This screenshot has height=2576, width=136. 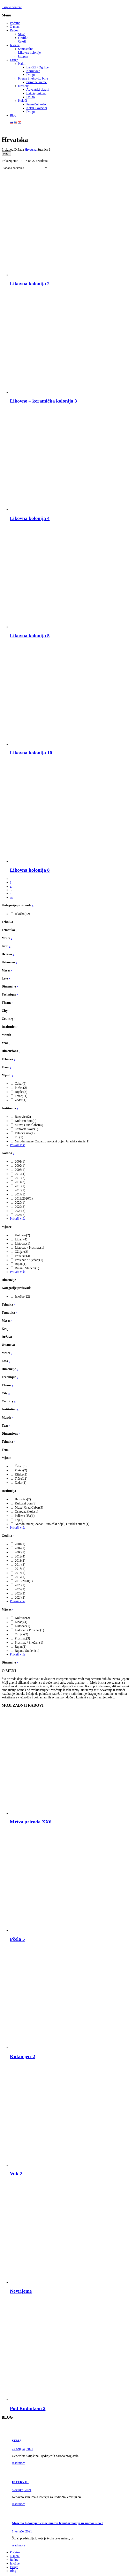 I want to click on Kolovoz, so click(x=22, y=1235).